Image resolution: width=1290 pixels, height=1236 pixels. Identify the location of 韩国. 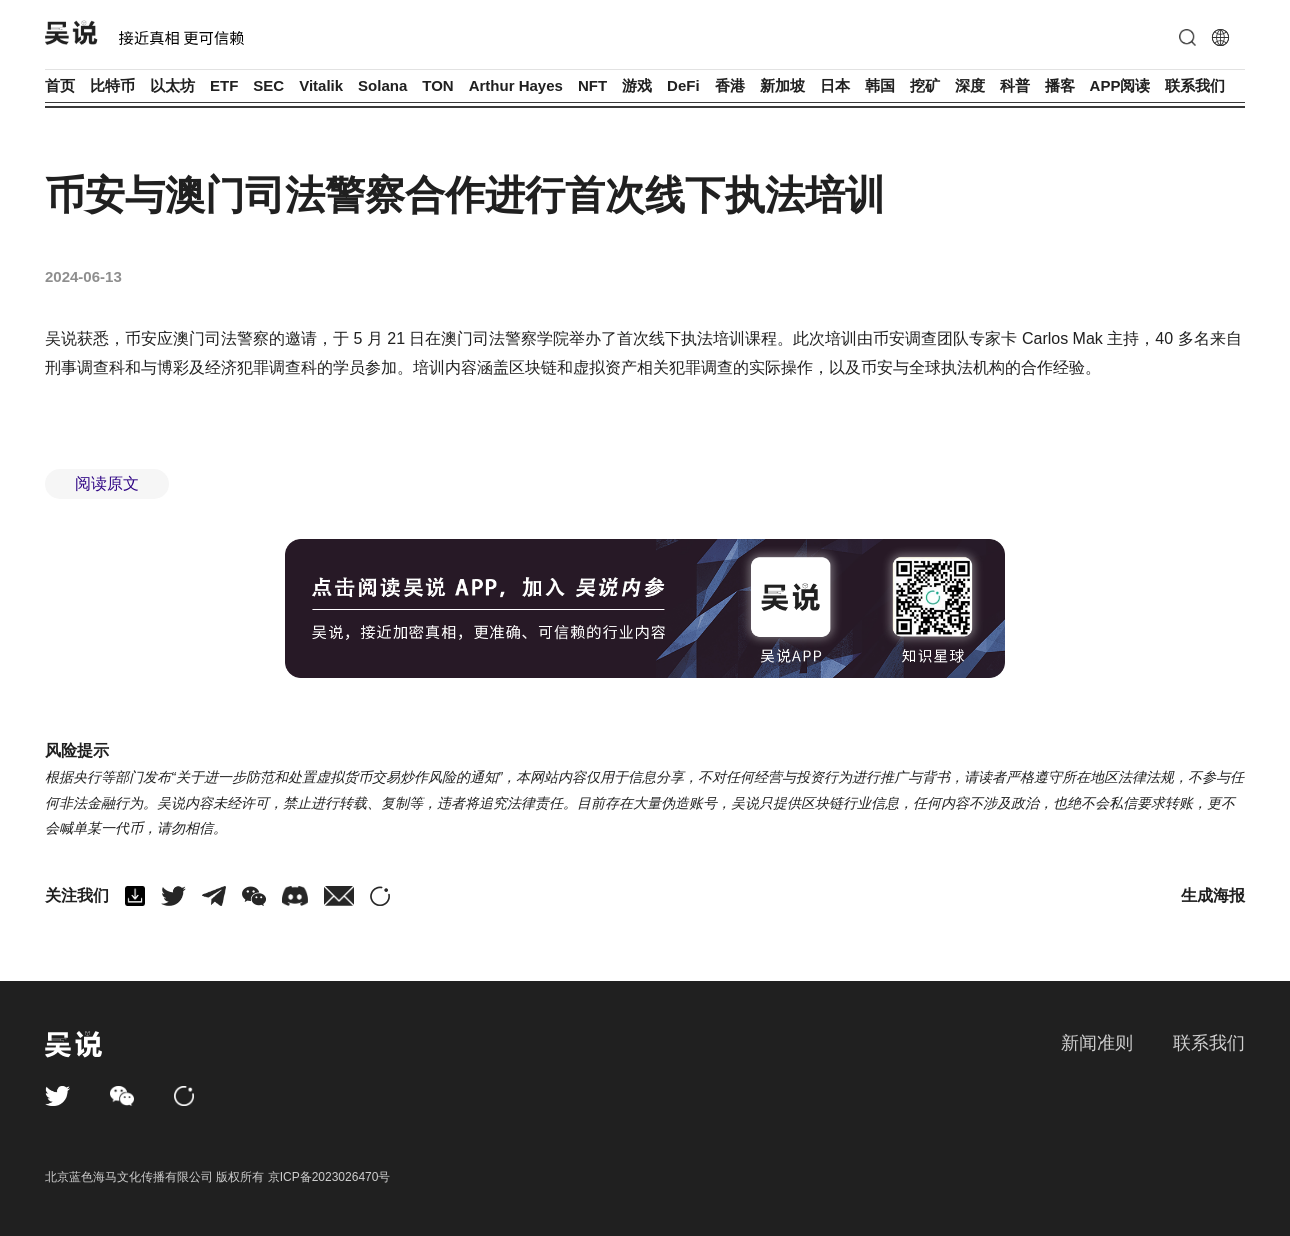
(880, 85).